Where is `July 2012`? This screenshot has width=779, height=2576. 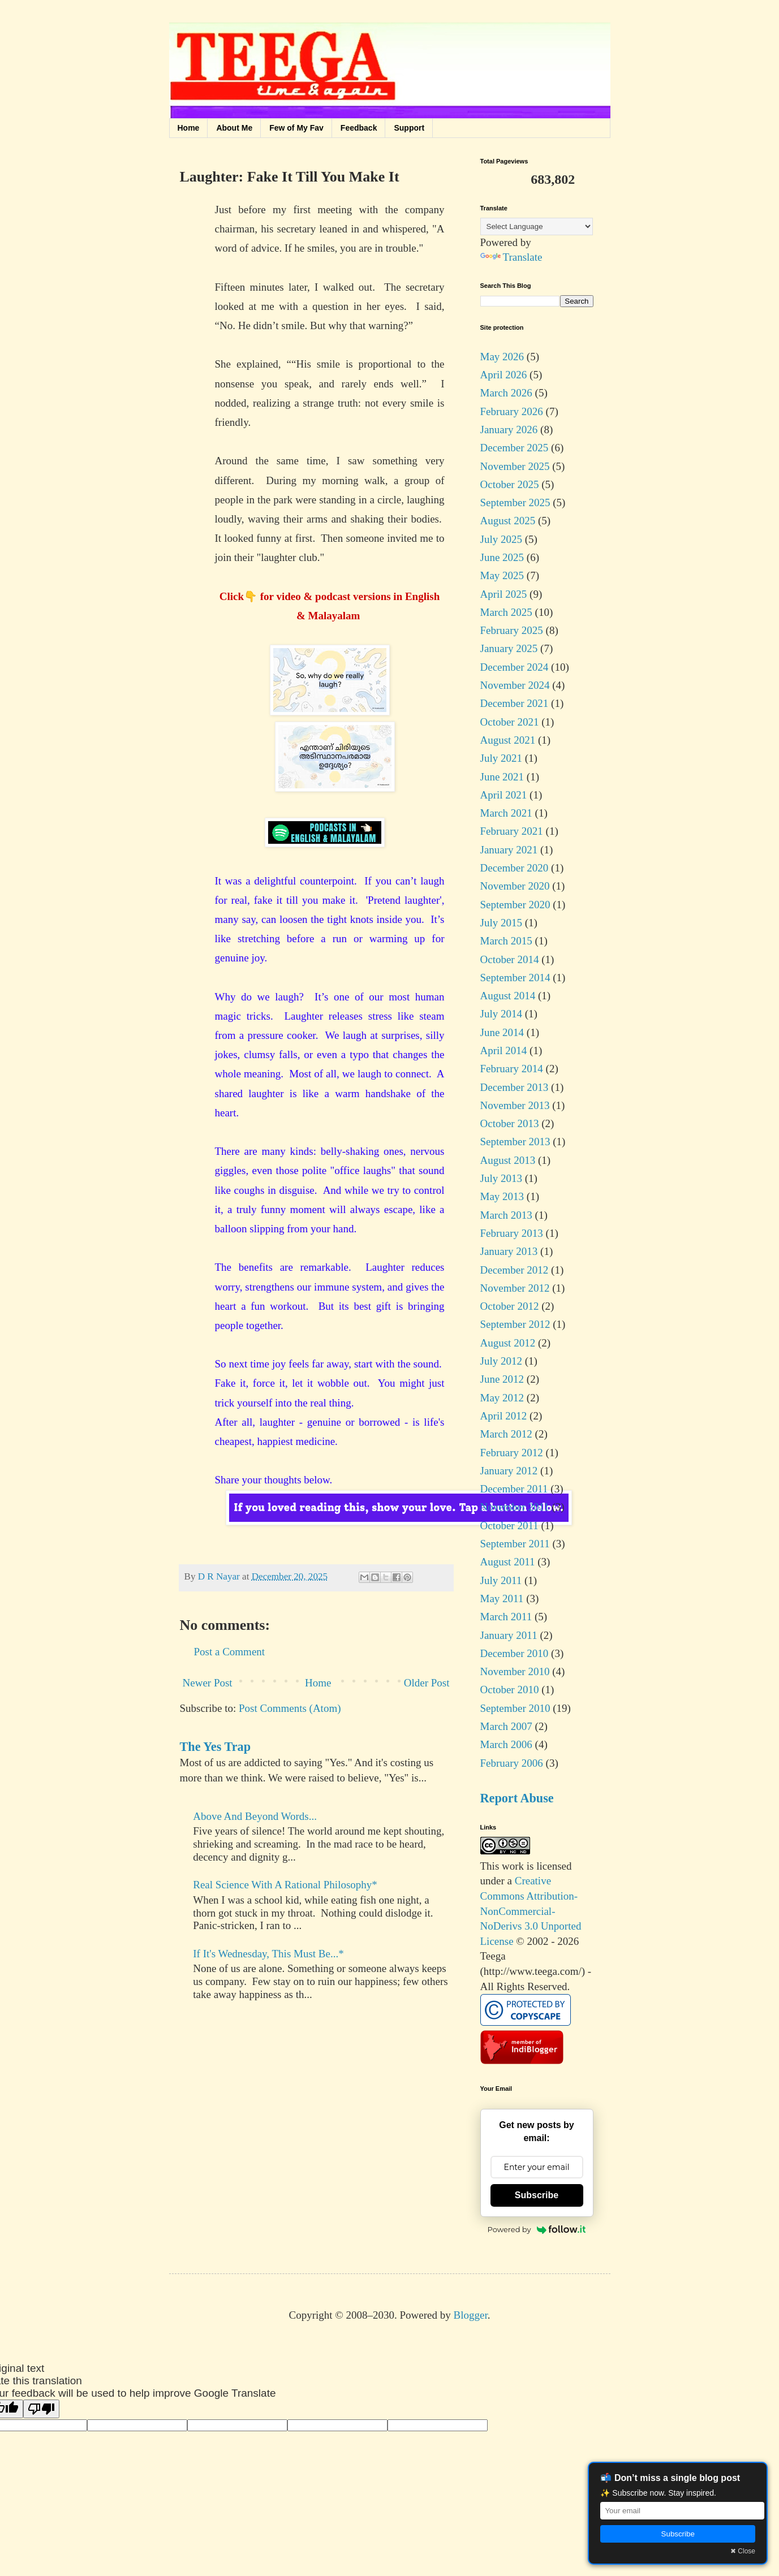 July 2012 is located at coordinates (501, 1361).